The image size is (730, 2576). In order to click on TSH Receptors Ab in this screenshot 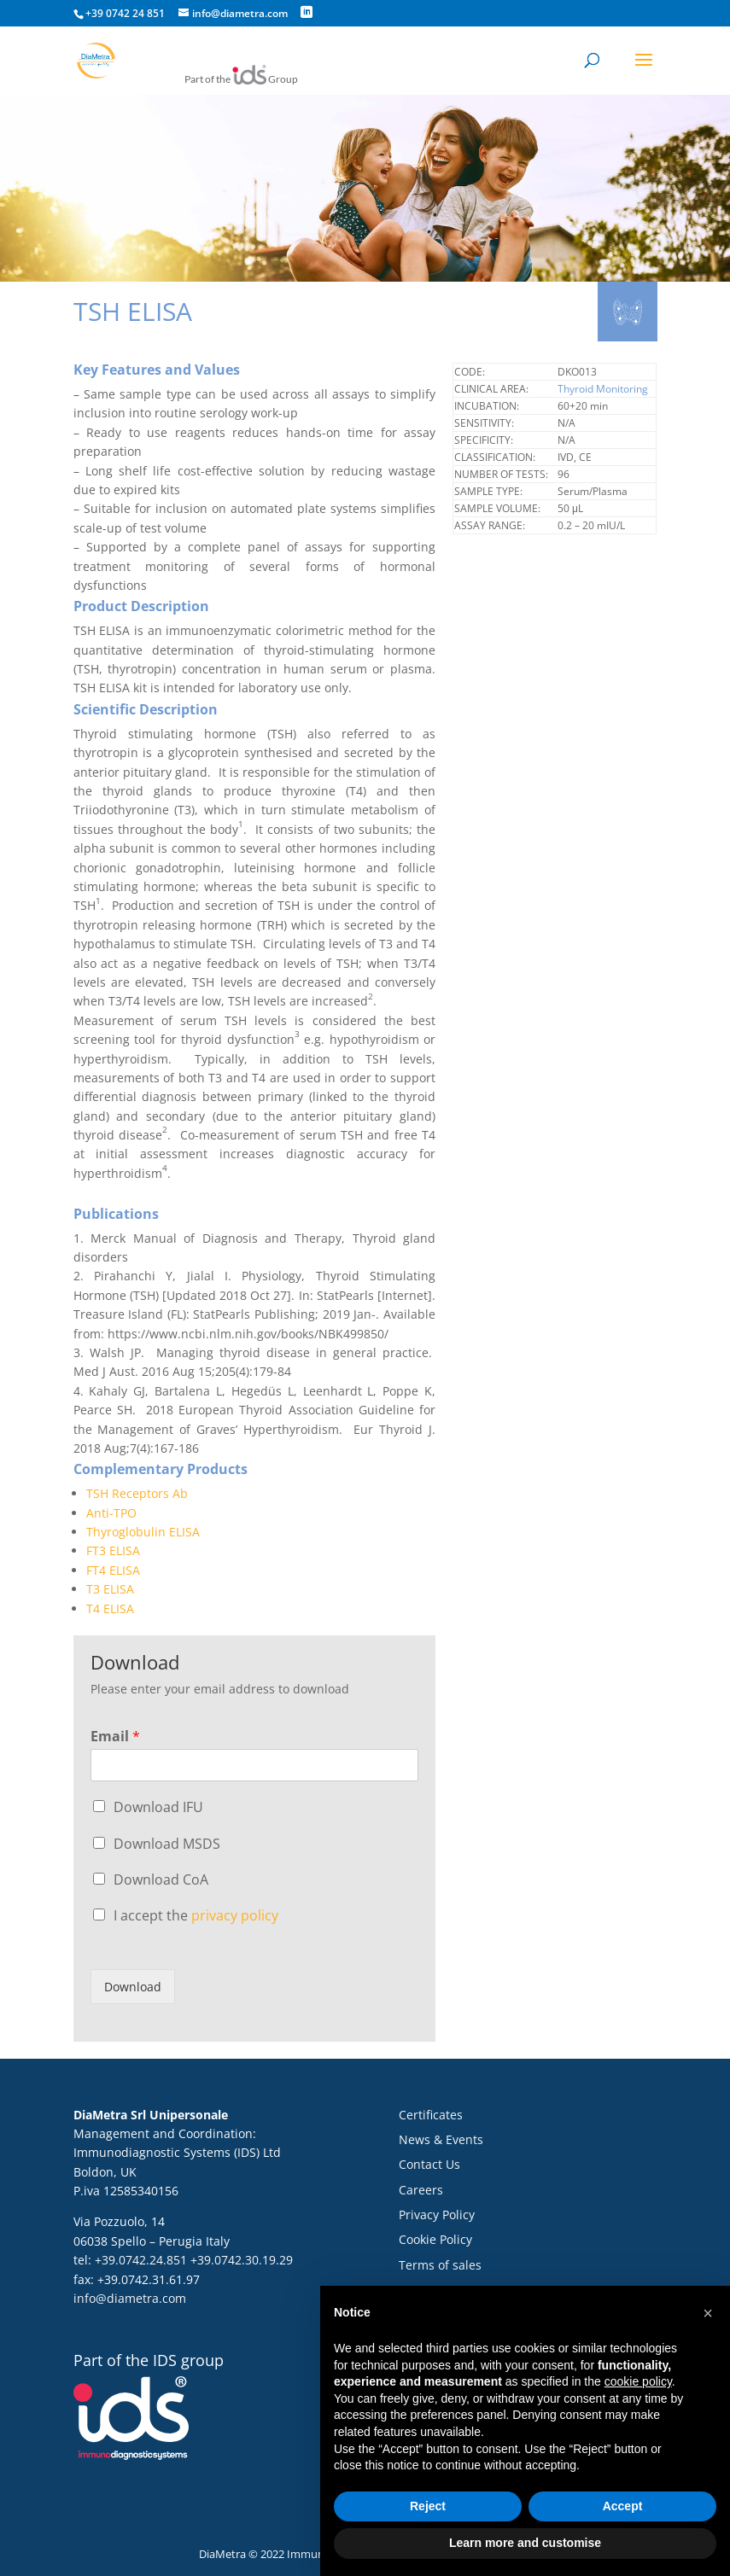, I will do `click(137, 1493)`.